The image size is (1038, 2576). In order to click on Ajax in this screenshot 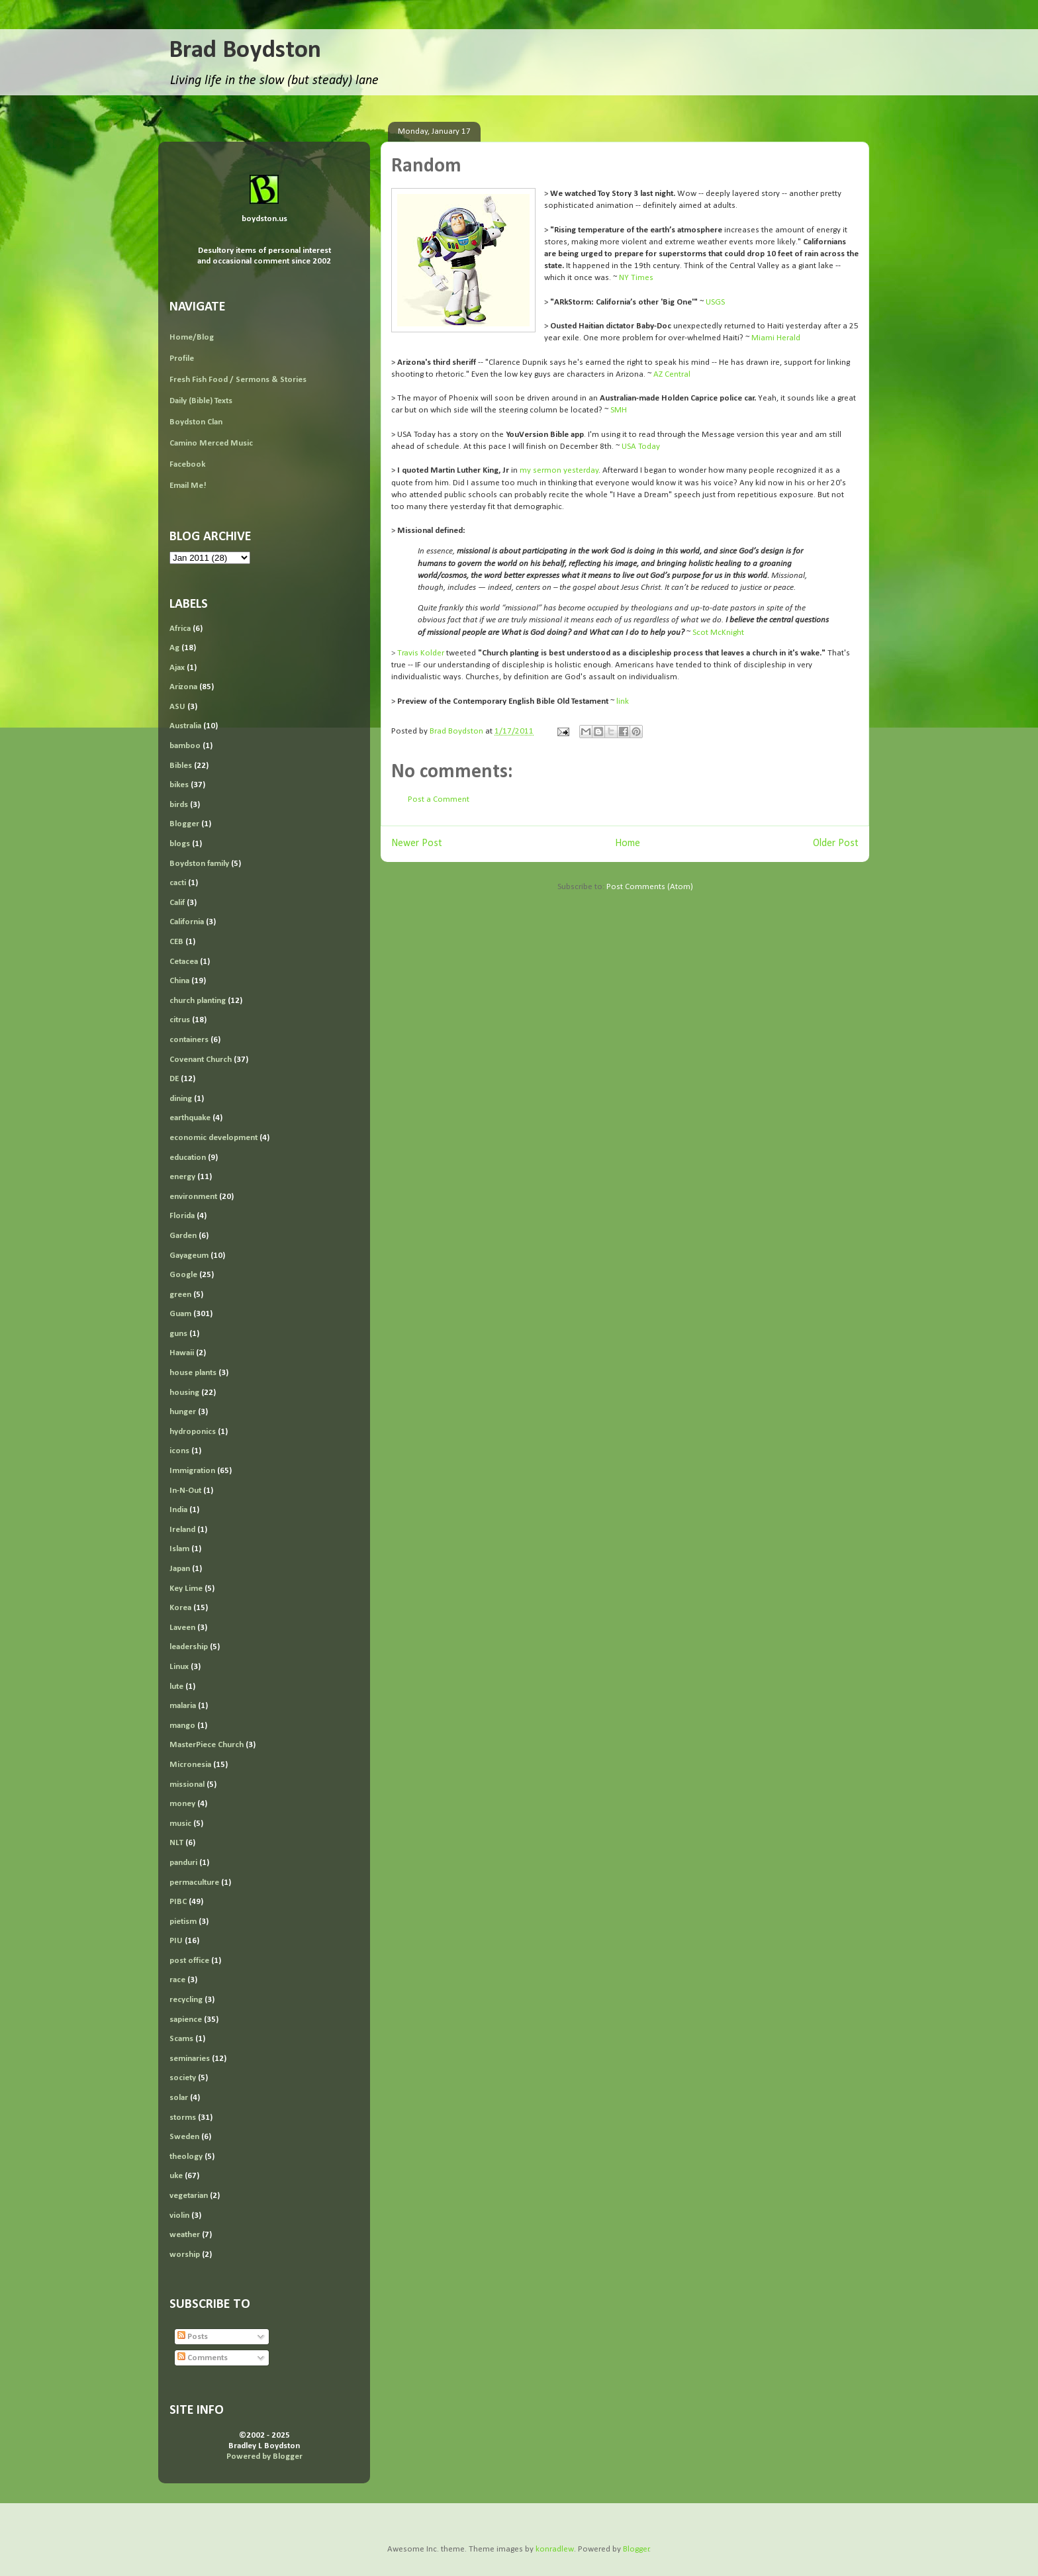, I will do `click(177, 667)`.